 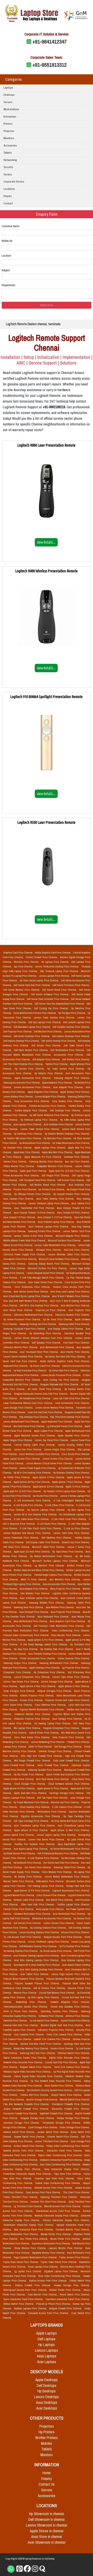 What do you see at coordinates (41, 1816) in the screenshot?
I see `Ergotron Accessories Price Chennai,` at bounding box center [41, 1816].